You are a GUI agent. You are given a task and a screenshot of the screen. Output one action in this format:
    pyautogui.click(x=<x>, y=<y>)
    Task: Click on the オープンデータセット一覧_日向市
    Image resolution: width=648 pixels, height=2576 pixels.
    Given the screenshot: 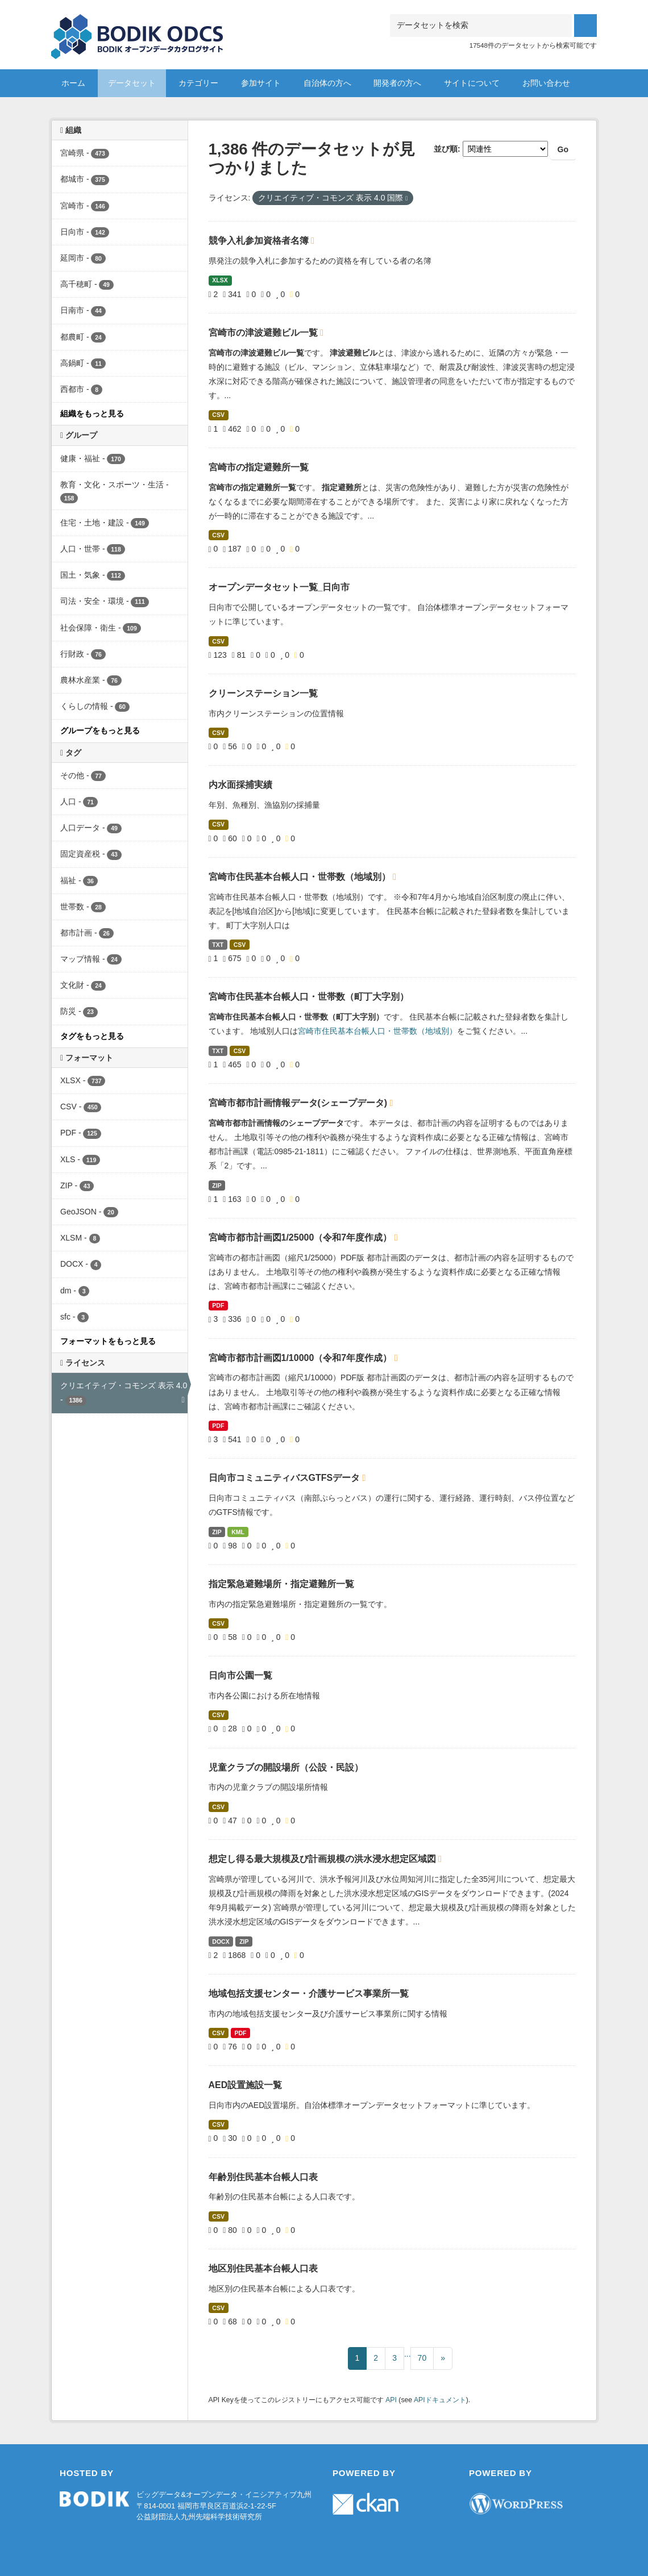 What is the action you would take?
    pyautogui.click(x=279, y=587)
    